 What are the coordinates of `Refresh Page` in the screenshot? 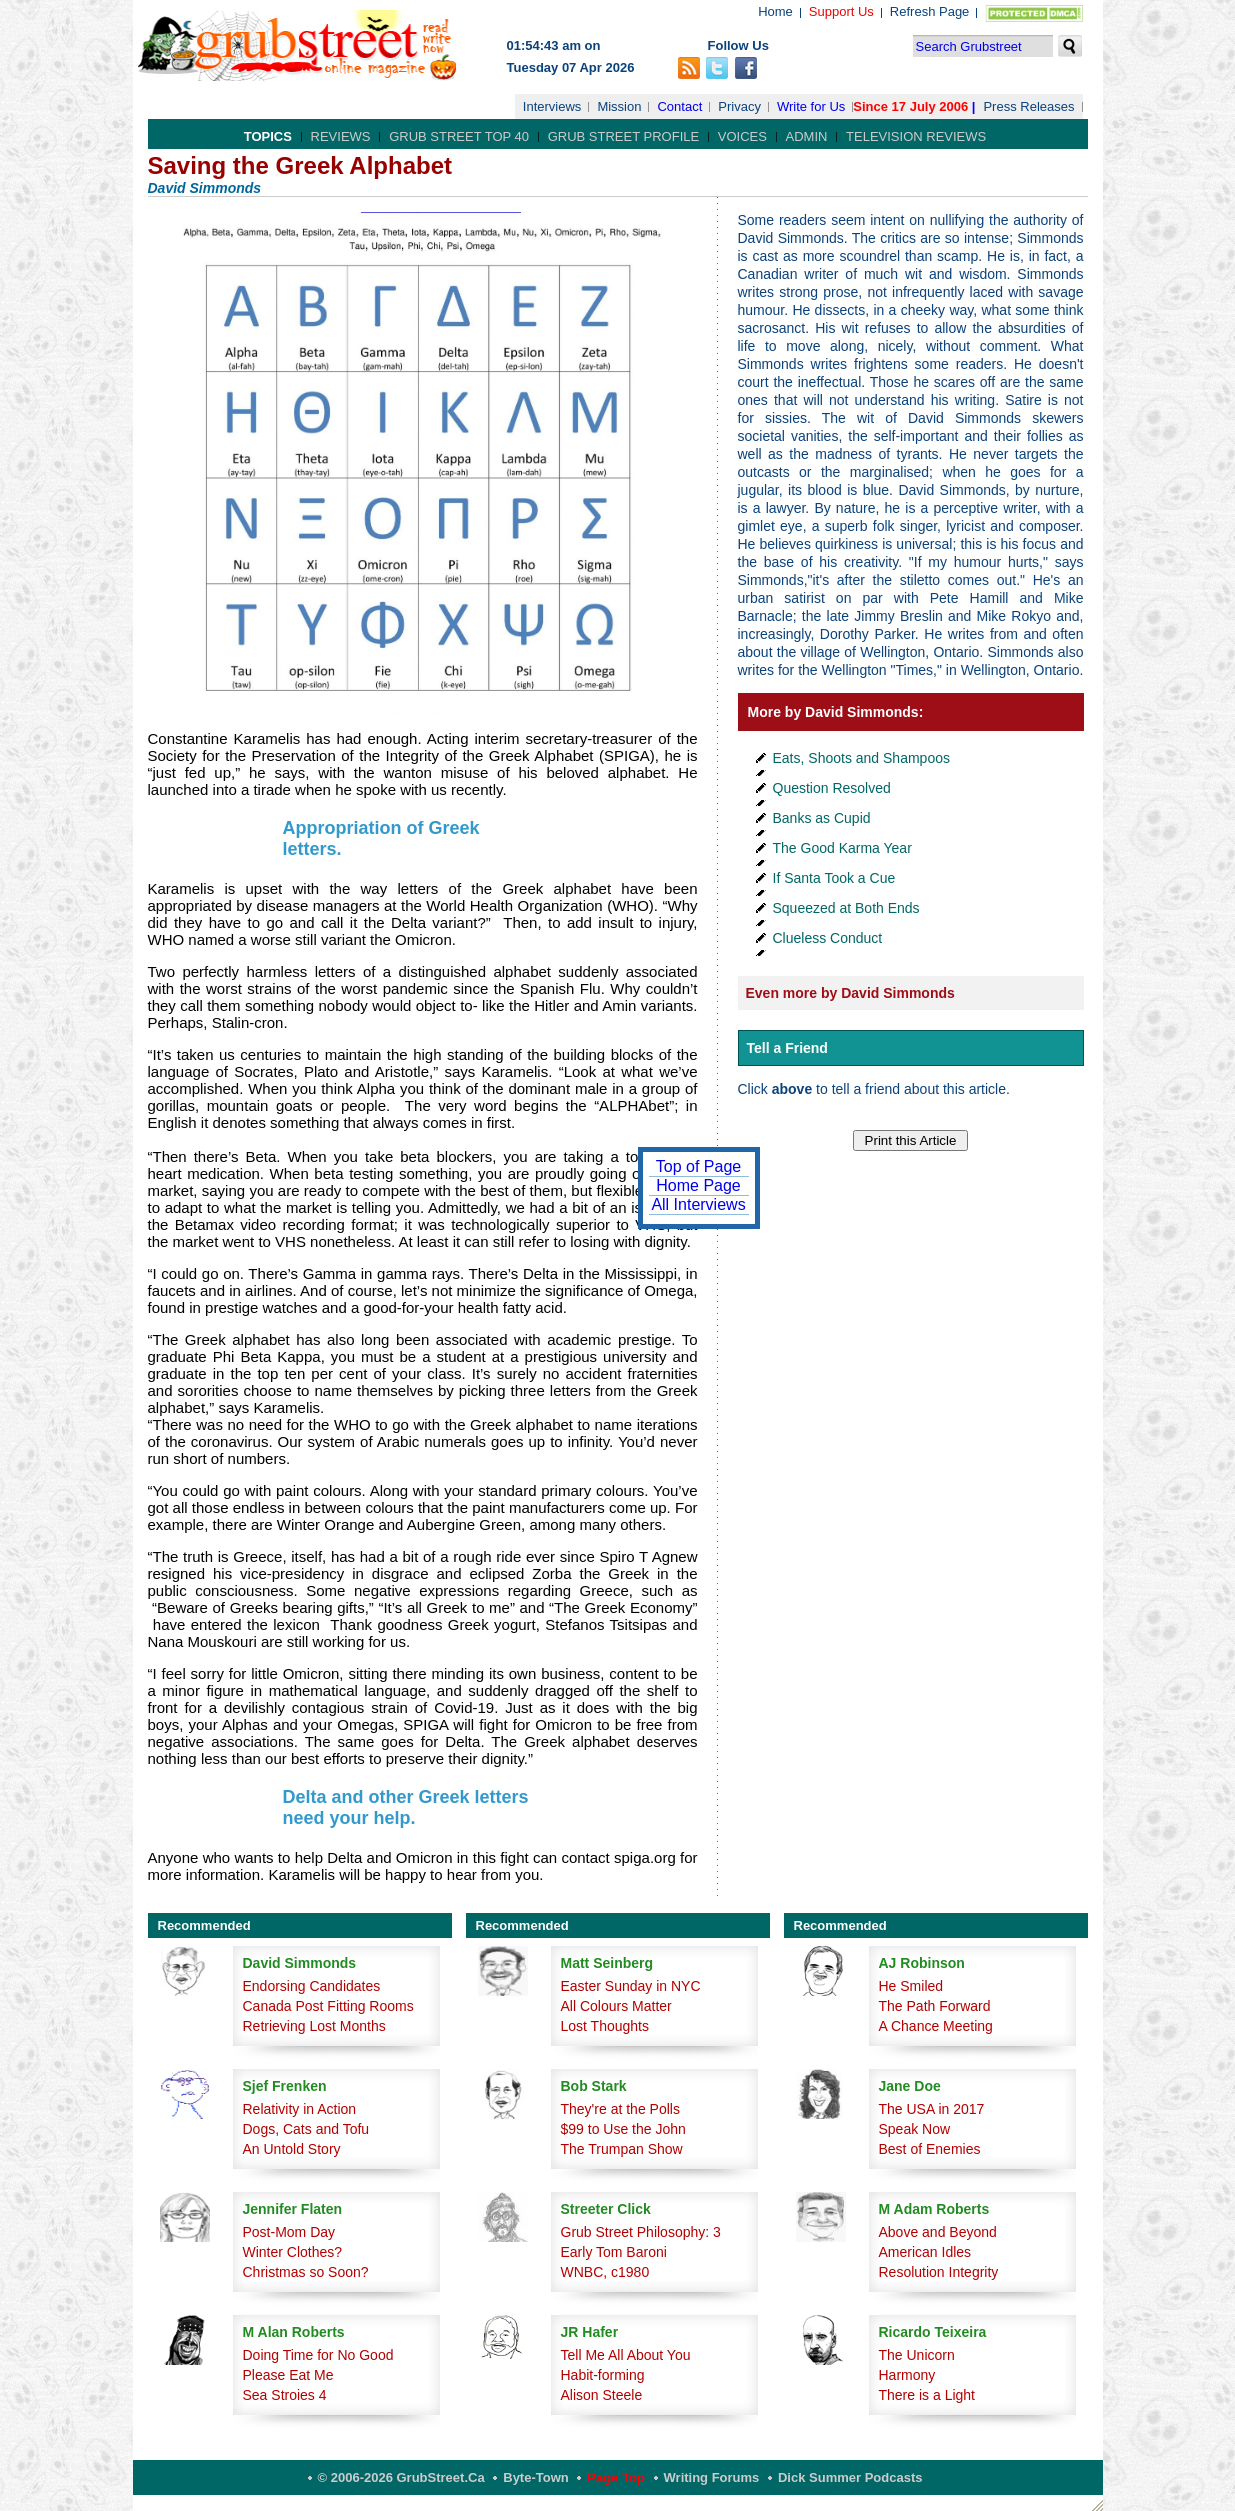 It's located at (930, 11).